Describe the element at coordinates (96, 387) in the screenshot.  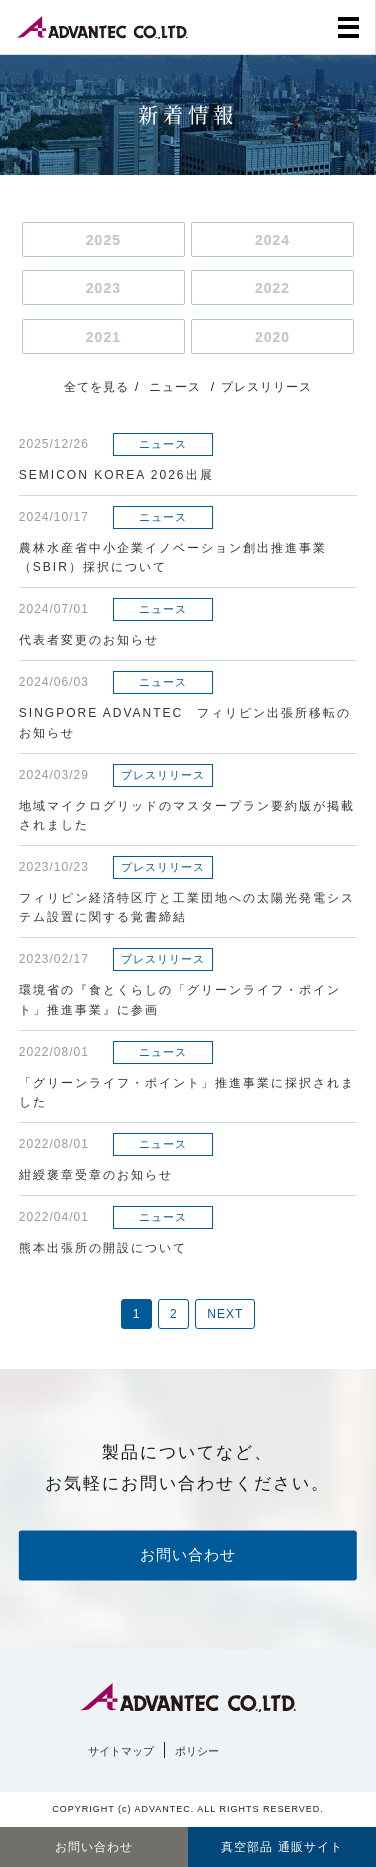
I see `全てを見る` at that location.